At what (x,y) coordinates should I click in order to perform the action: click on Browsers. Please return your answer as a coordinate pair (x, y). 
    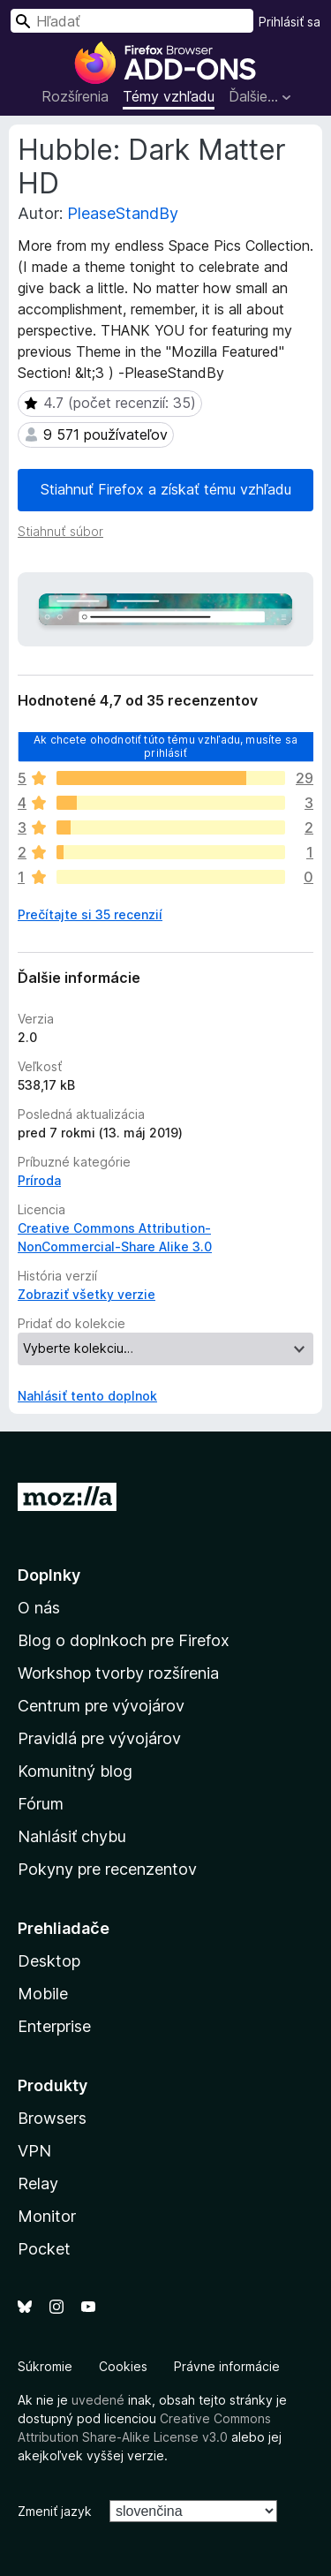
    Looking at the image, I should click on (52, 2118).